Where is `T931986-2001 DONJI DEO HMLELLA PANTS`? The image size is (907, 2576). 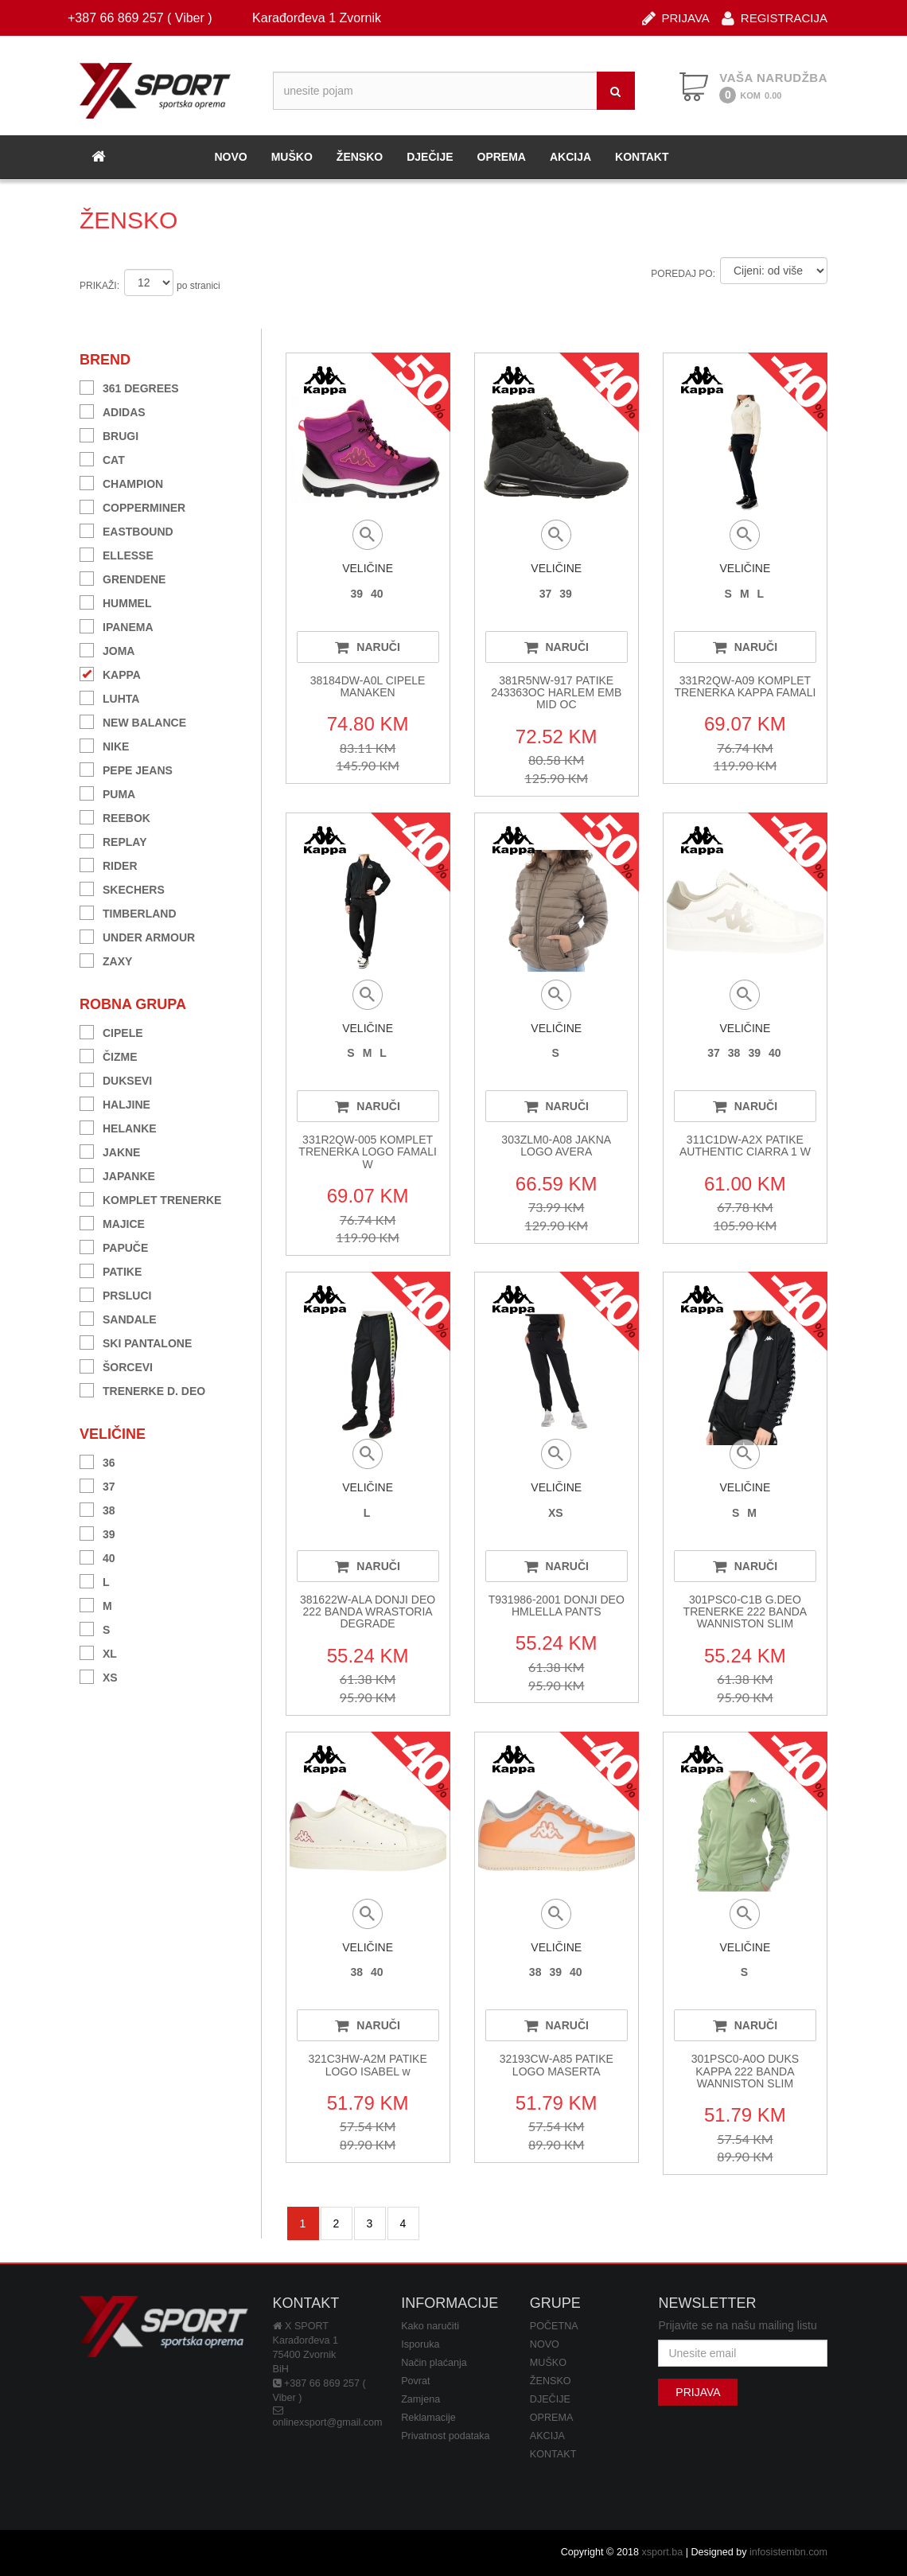 T931986-2001 DONJI DEO HMLELLA PANTS is located at coordinates (557, 1605).